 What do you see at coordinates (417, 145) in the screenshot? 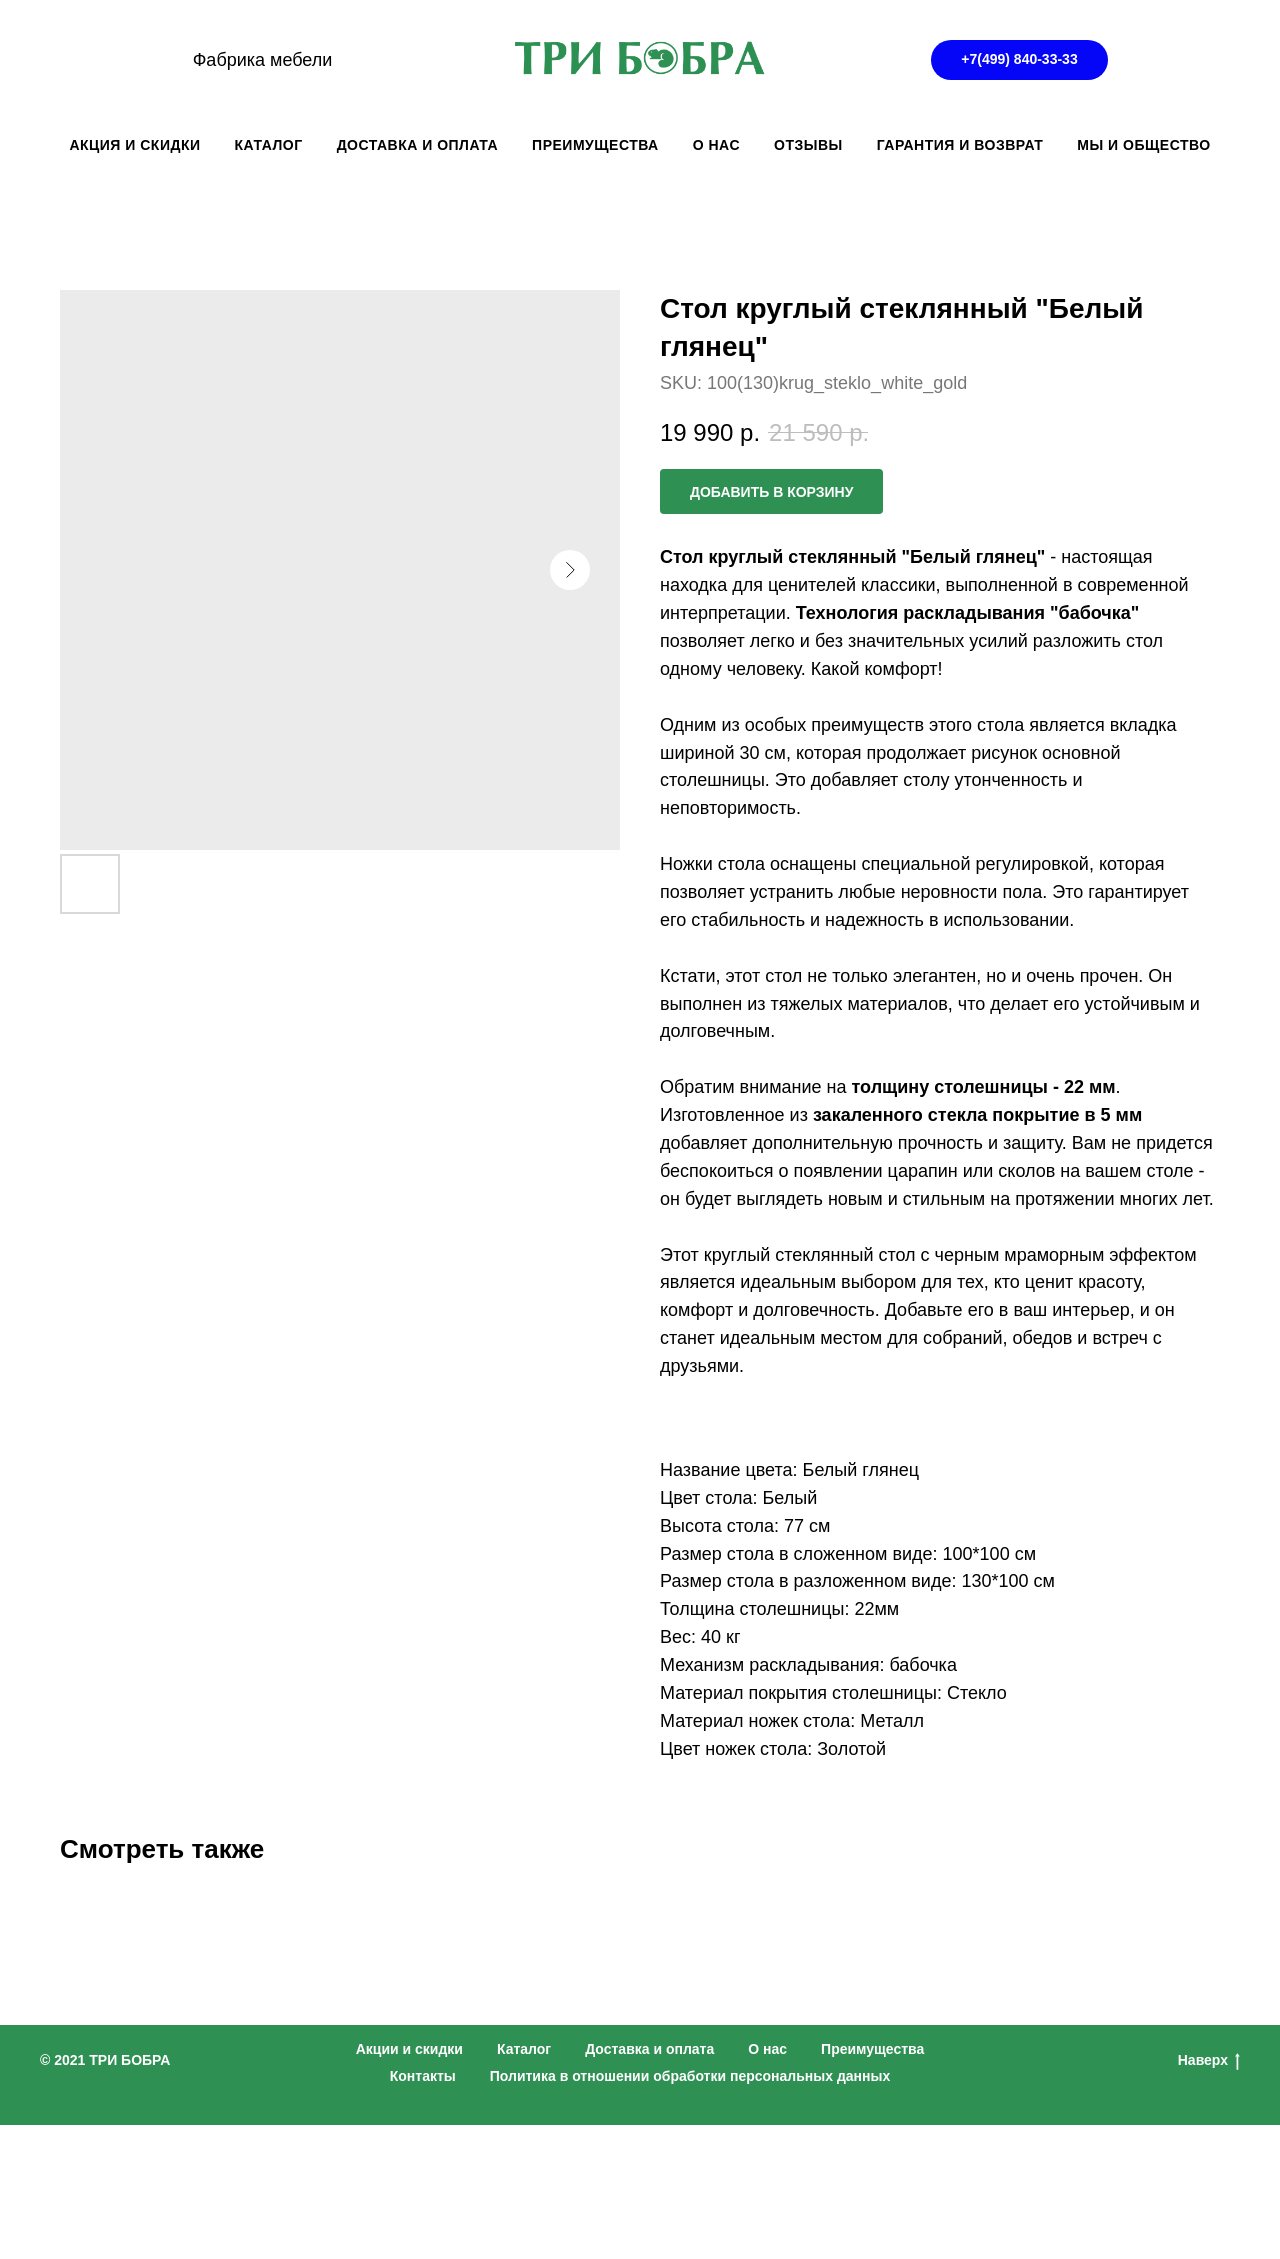
I see `ДОСТАВКА И ОПЛАТА` at bounding box center [417, 145].